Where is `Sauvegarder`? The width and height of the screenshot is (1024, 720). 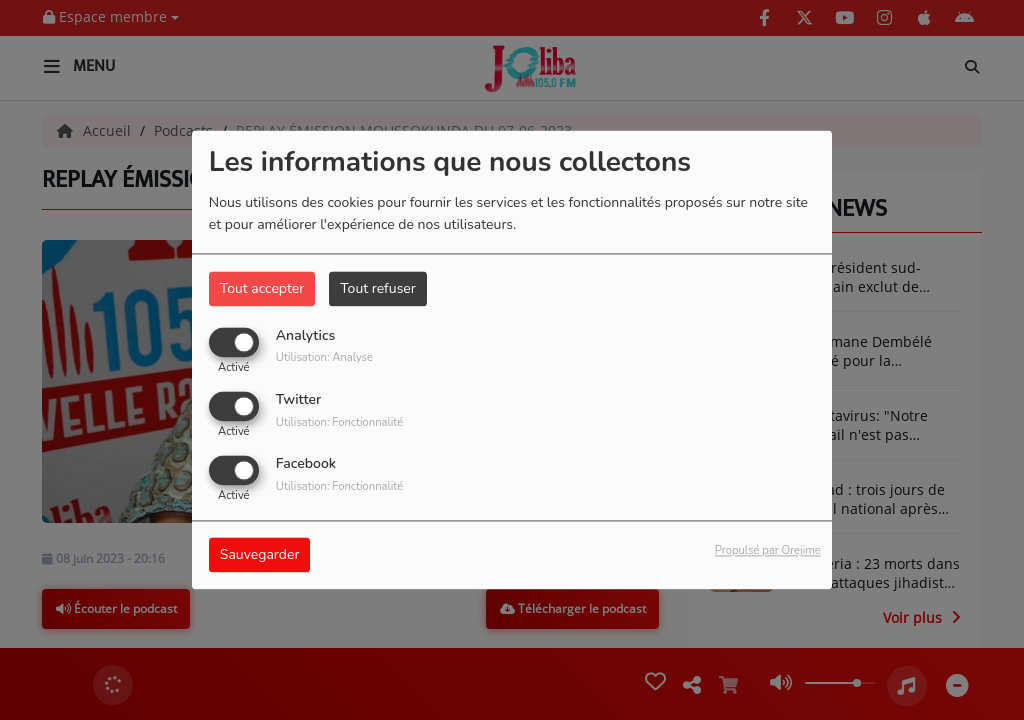
Sauvegarder is located at coordinates (260, 555).